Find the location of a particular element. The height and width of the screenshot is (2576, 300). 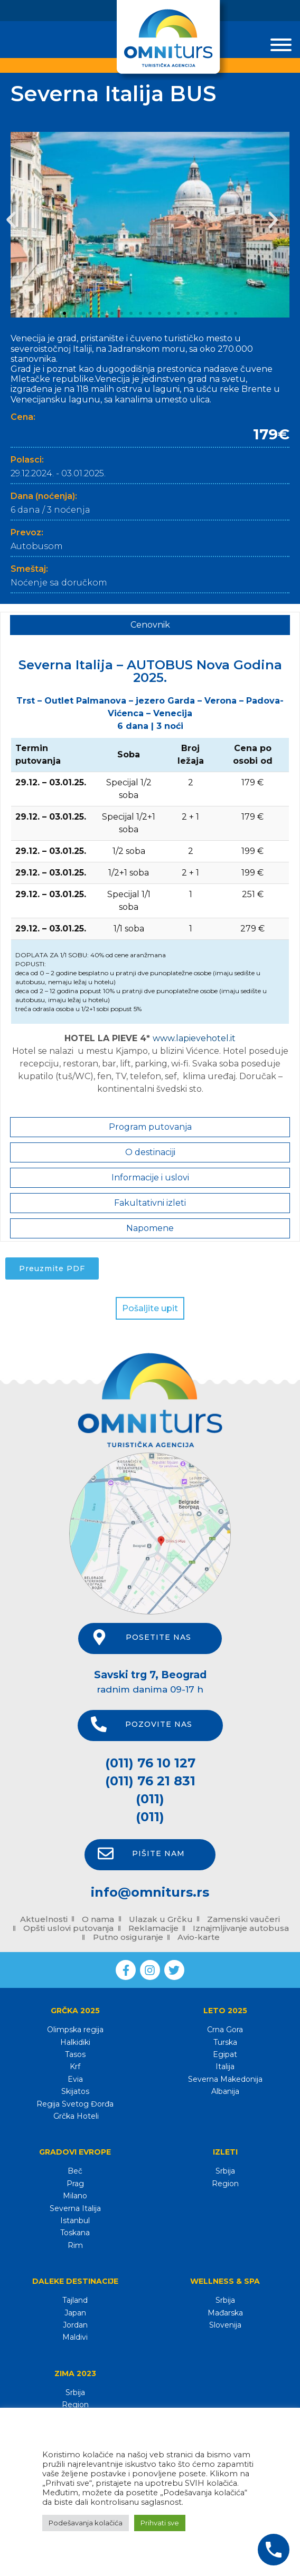

Mađarska is located at coordinates (225, 2313).